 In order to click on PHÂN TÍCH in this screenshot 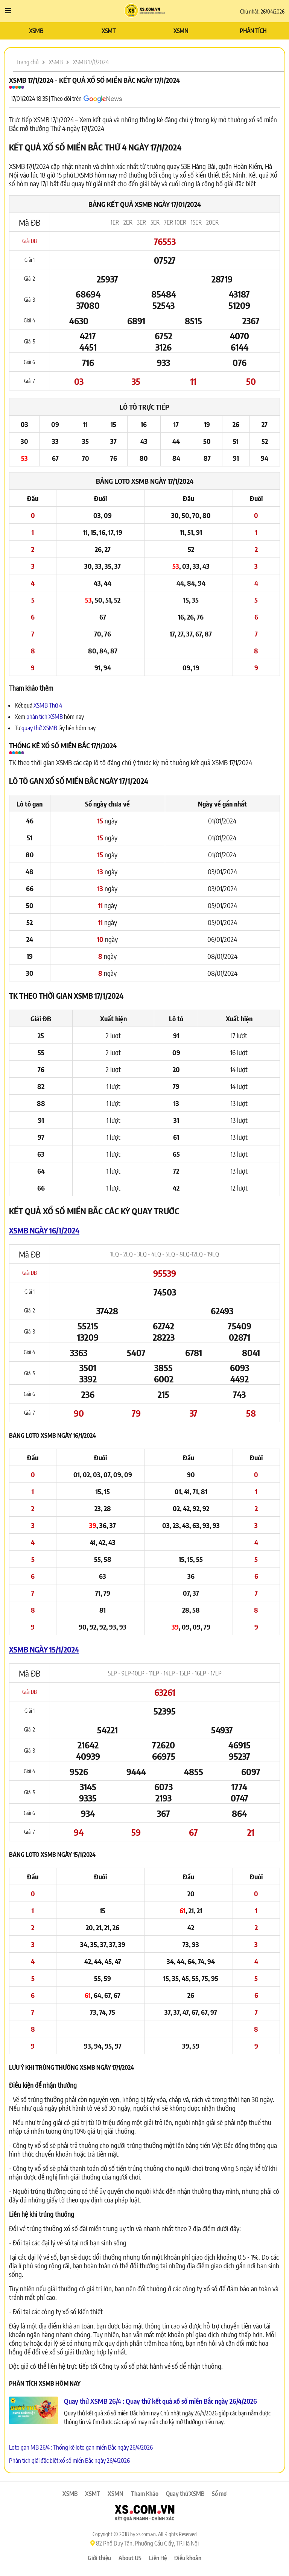, I will do `click(253, 31)`.